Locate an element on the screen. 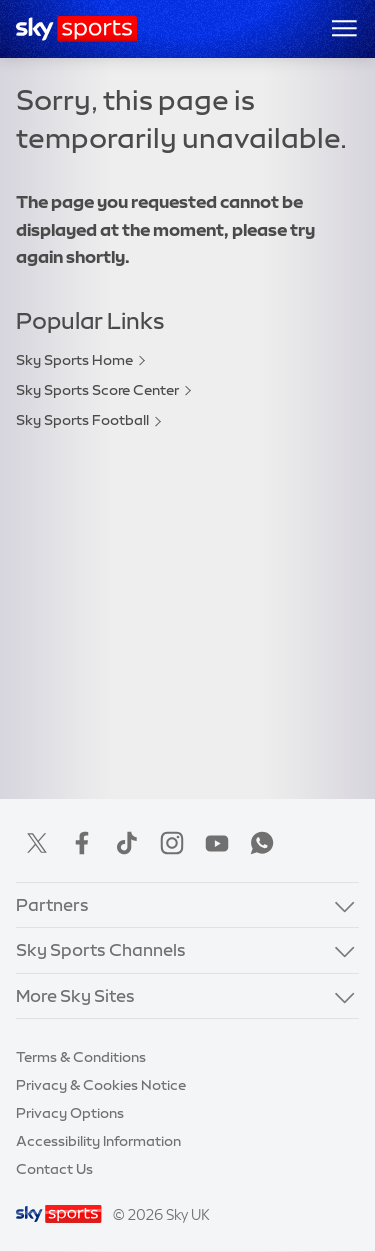 This screenshot has width=375, height=1252. Privacy Options is located at coordinates (70, 1113).